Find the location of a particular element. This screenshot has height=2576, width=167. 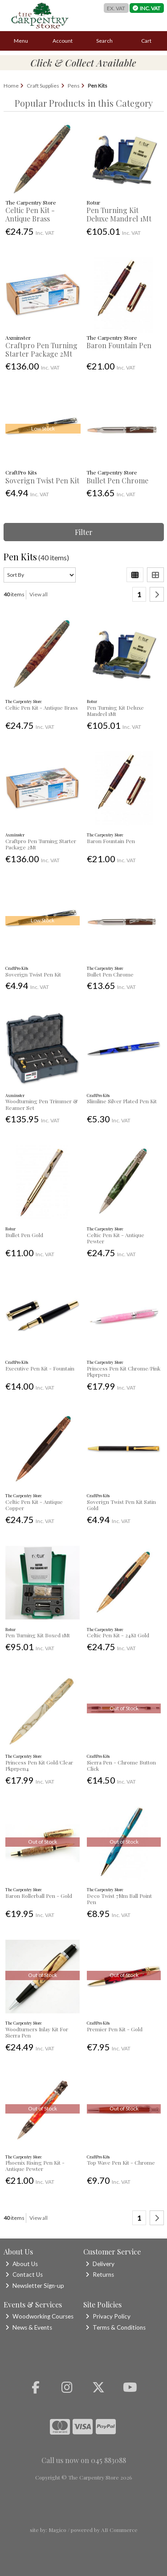

Contact Us is located at coordinates (24, 2274).